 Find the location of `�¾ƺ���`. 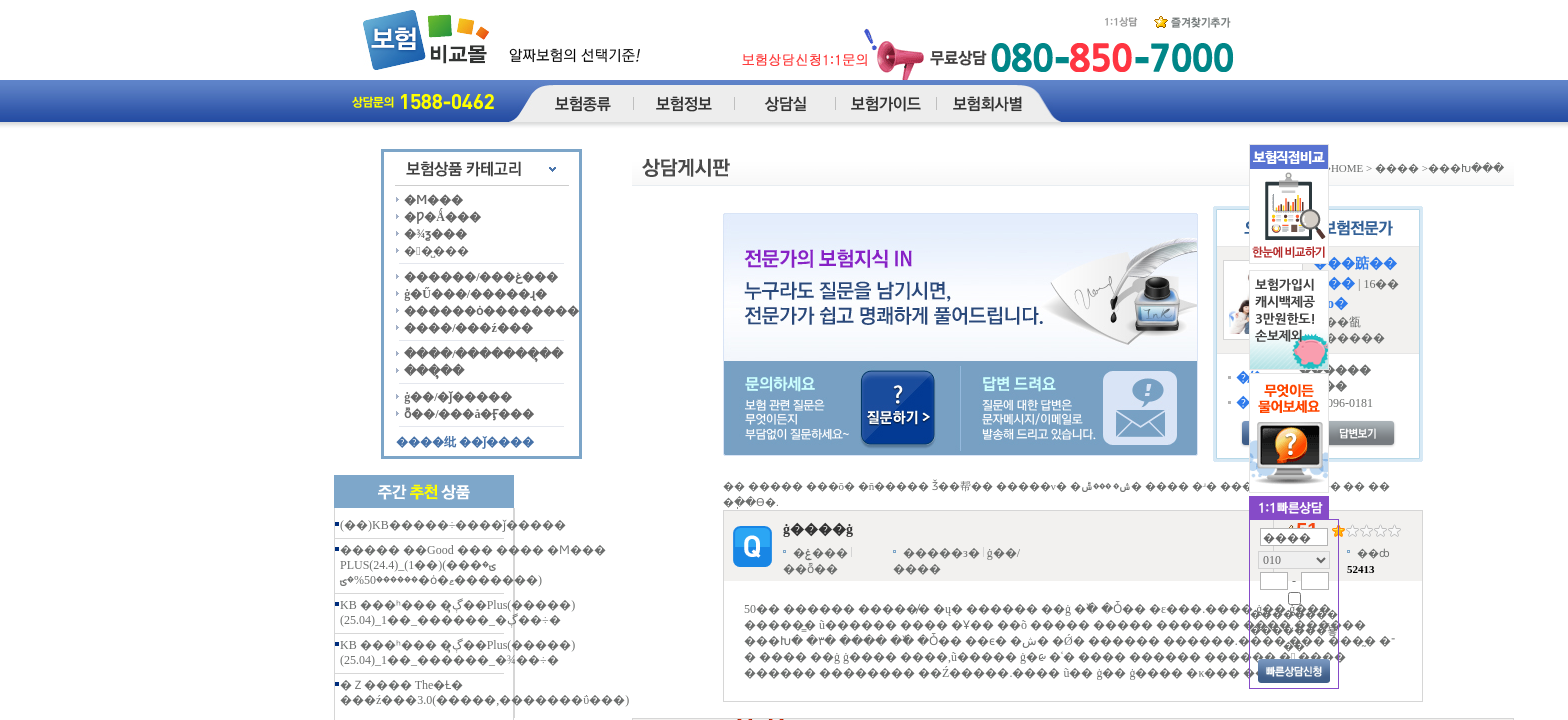

�¾ƺ��� is located at coordinates (435, 234).